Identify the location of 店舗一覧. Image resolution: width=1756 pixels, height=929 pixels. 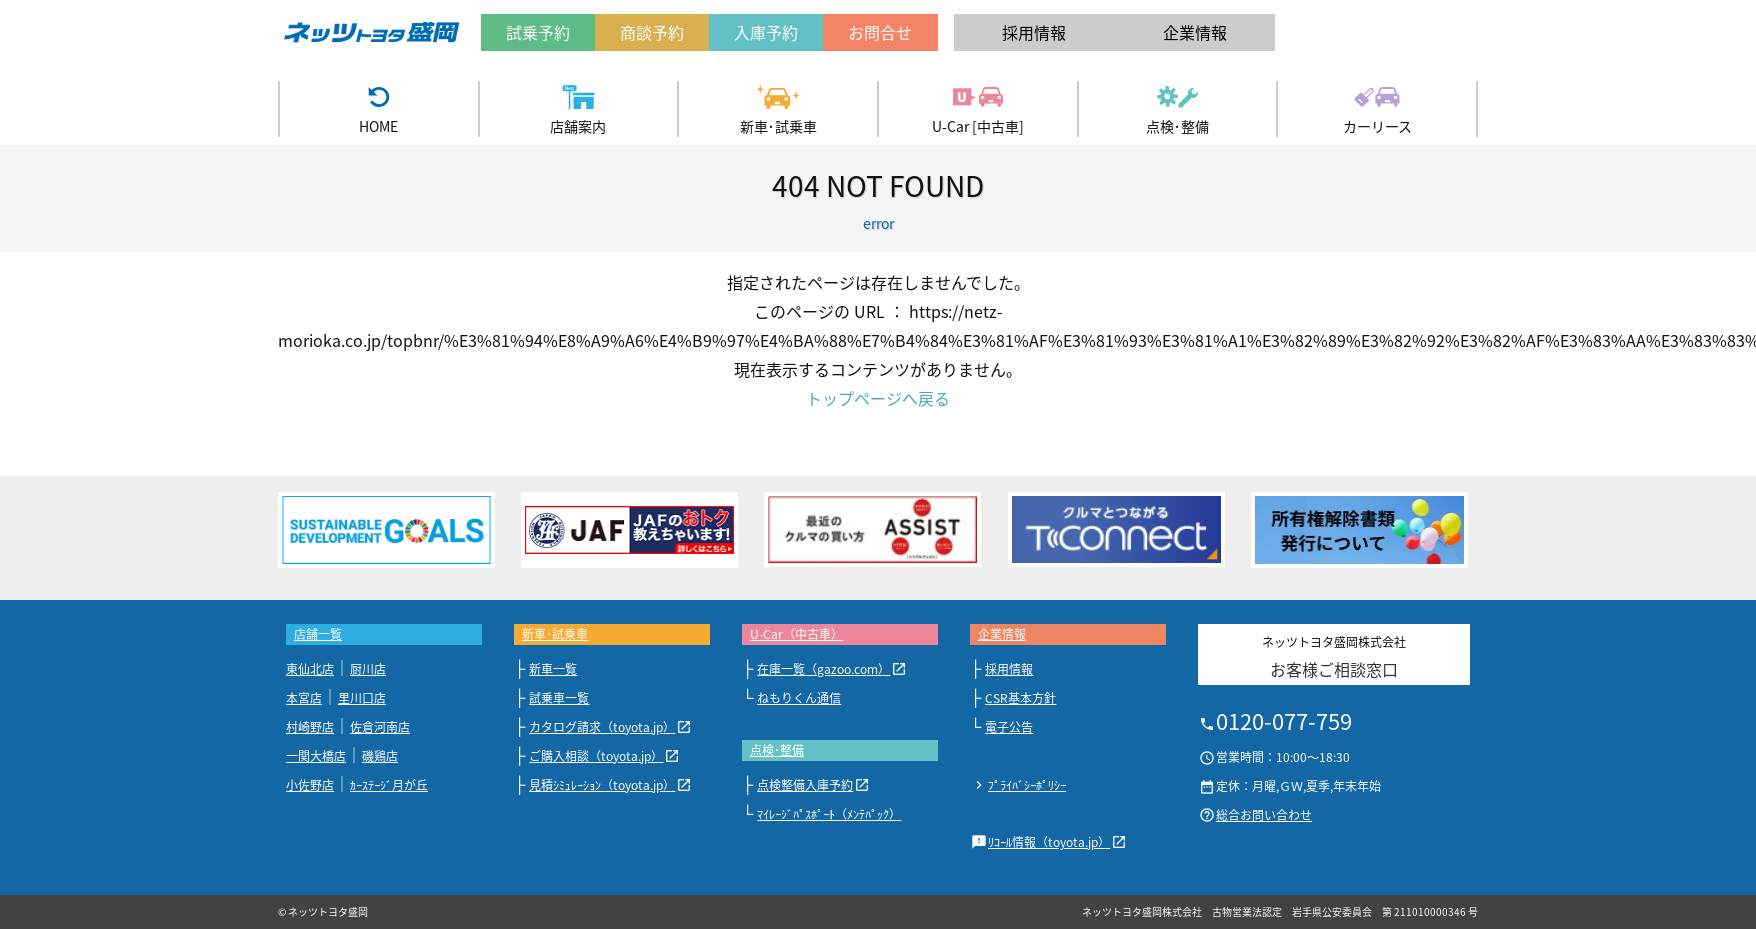
(318, 634).